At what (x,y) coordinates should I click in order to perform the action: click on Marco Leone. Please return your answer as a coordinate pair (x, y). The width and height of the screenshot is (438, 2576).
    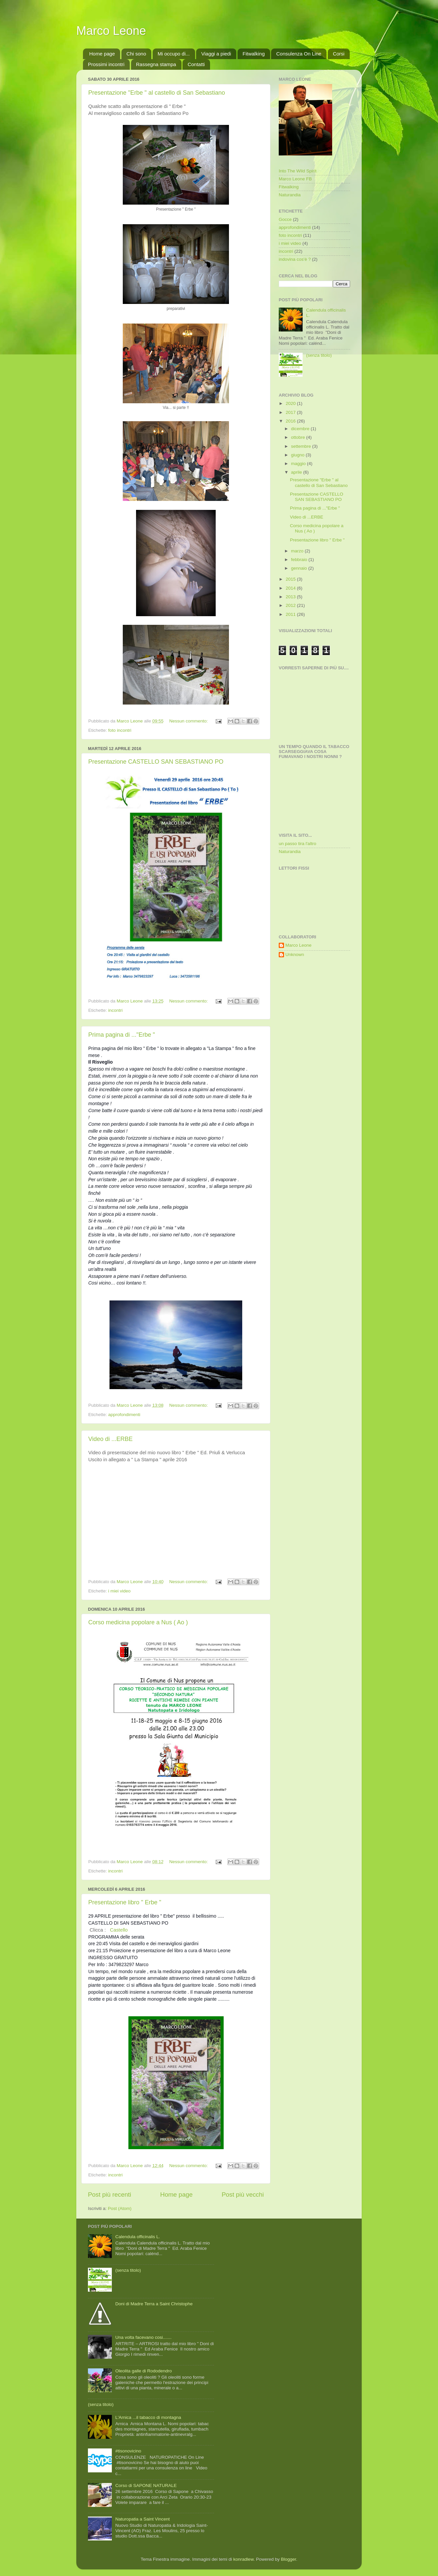
    Looking at the image, I should click on (111, 31).